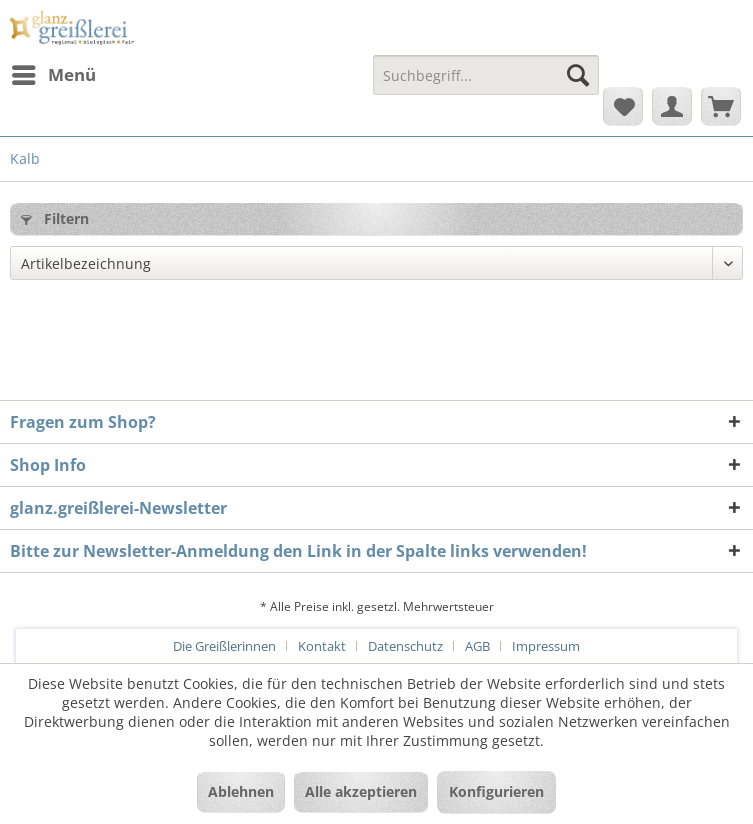 This screenshot has height=824, width=753. I want to click on AGB, so click(477, 646).